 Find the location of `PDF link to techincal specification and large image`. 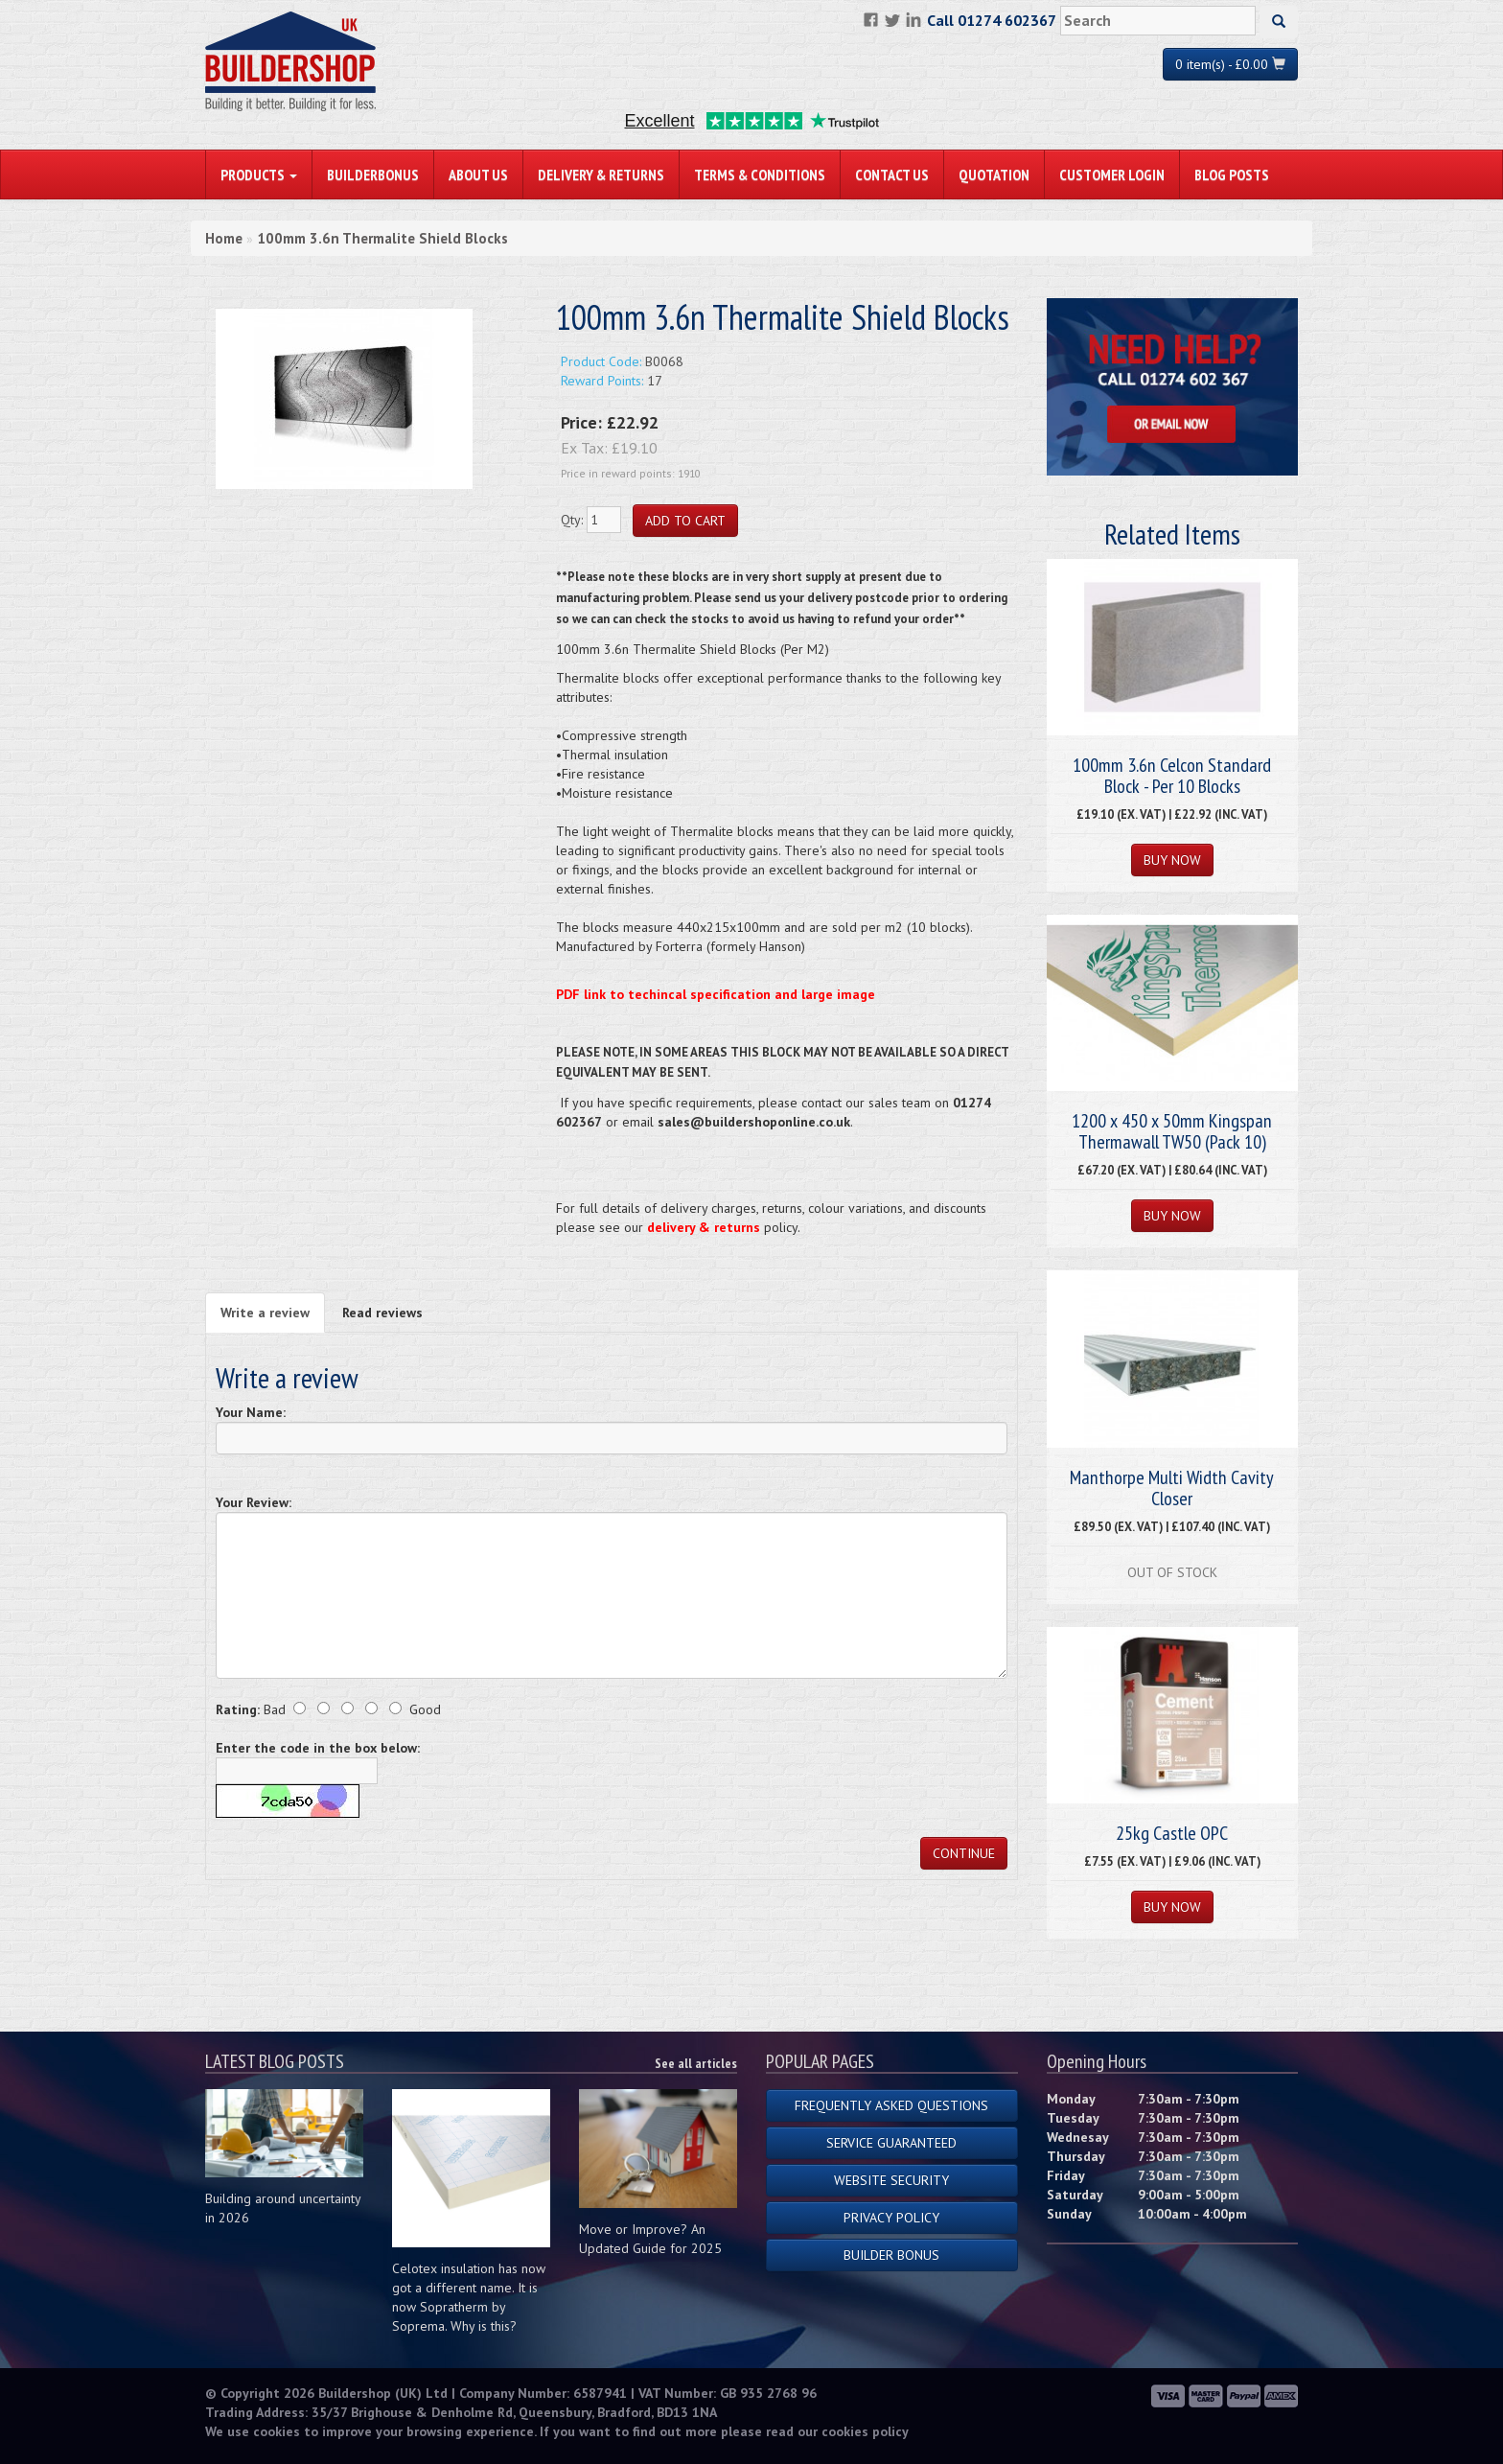

PDF link to techincal specification and large image is located at coordinates (715, 994).